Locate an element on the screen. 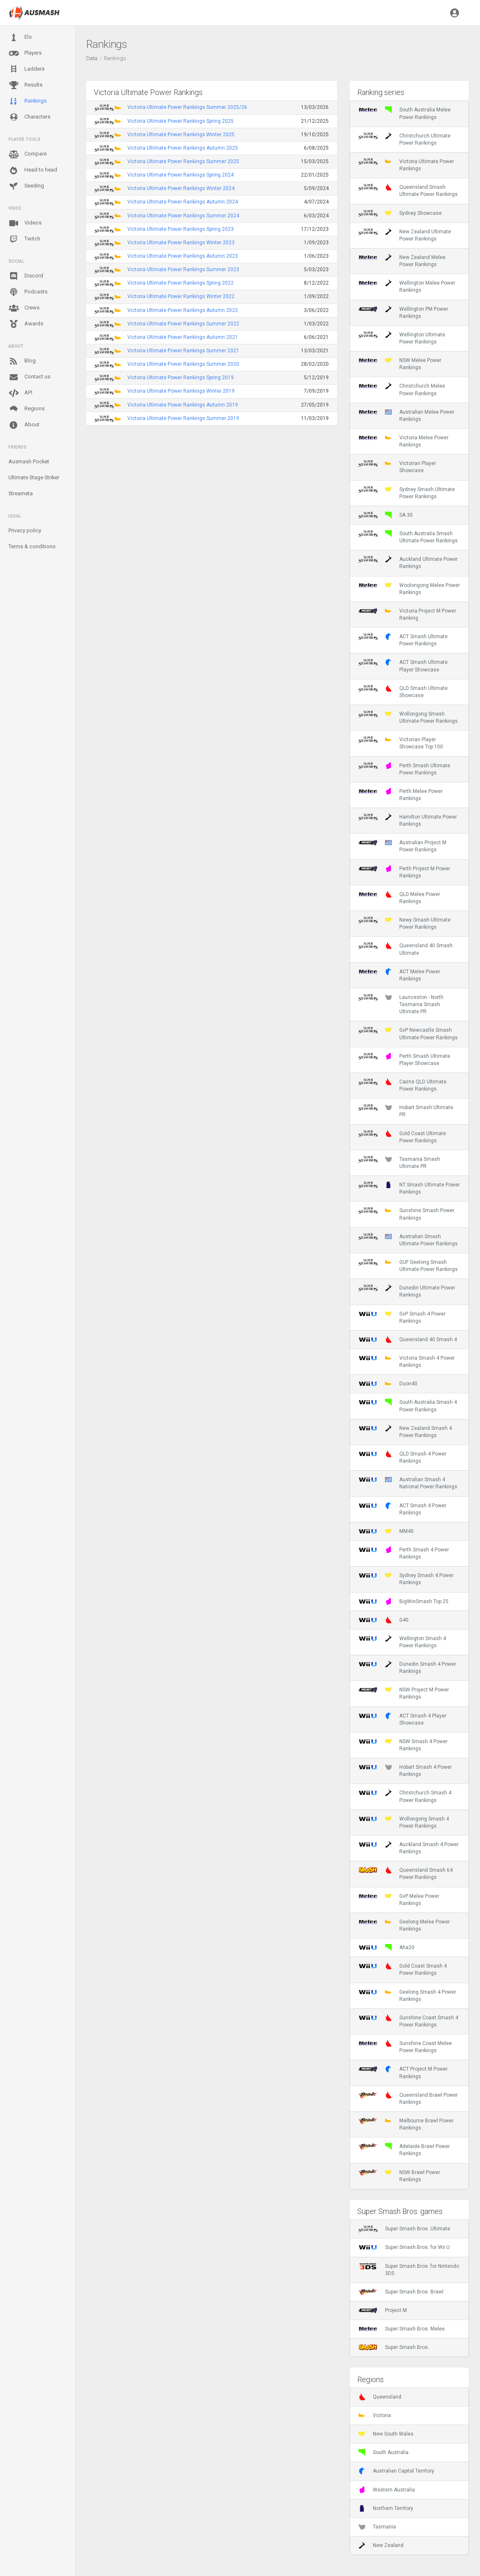 This screenshot has height=2576, width=480. Victoria is located at coordinates (375, 2415).